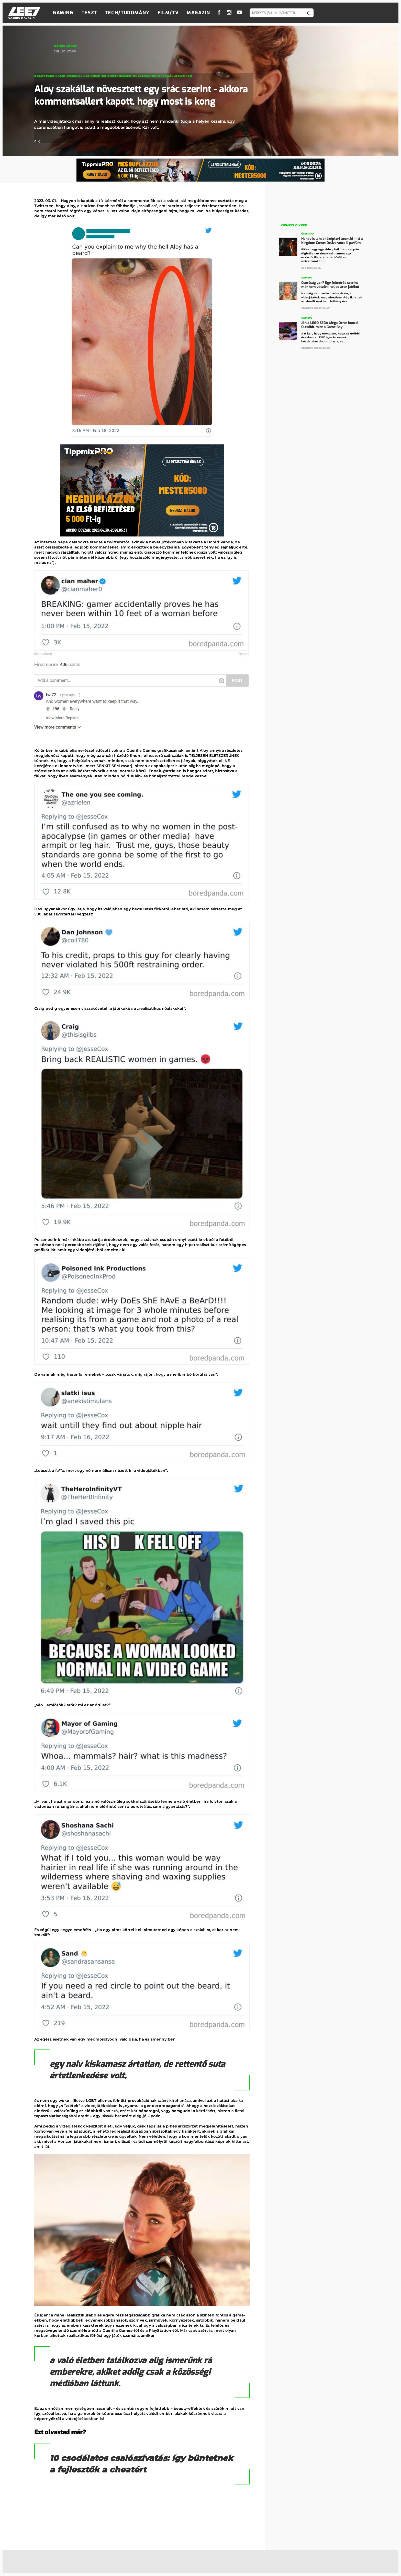  I want to click on #Twitter, so click(183, 76).